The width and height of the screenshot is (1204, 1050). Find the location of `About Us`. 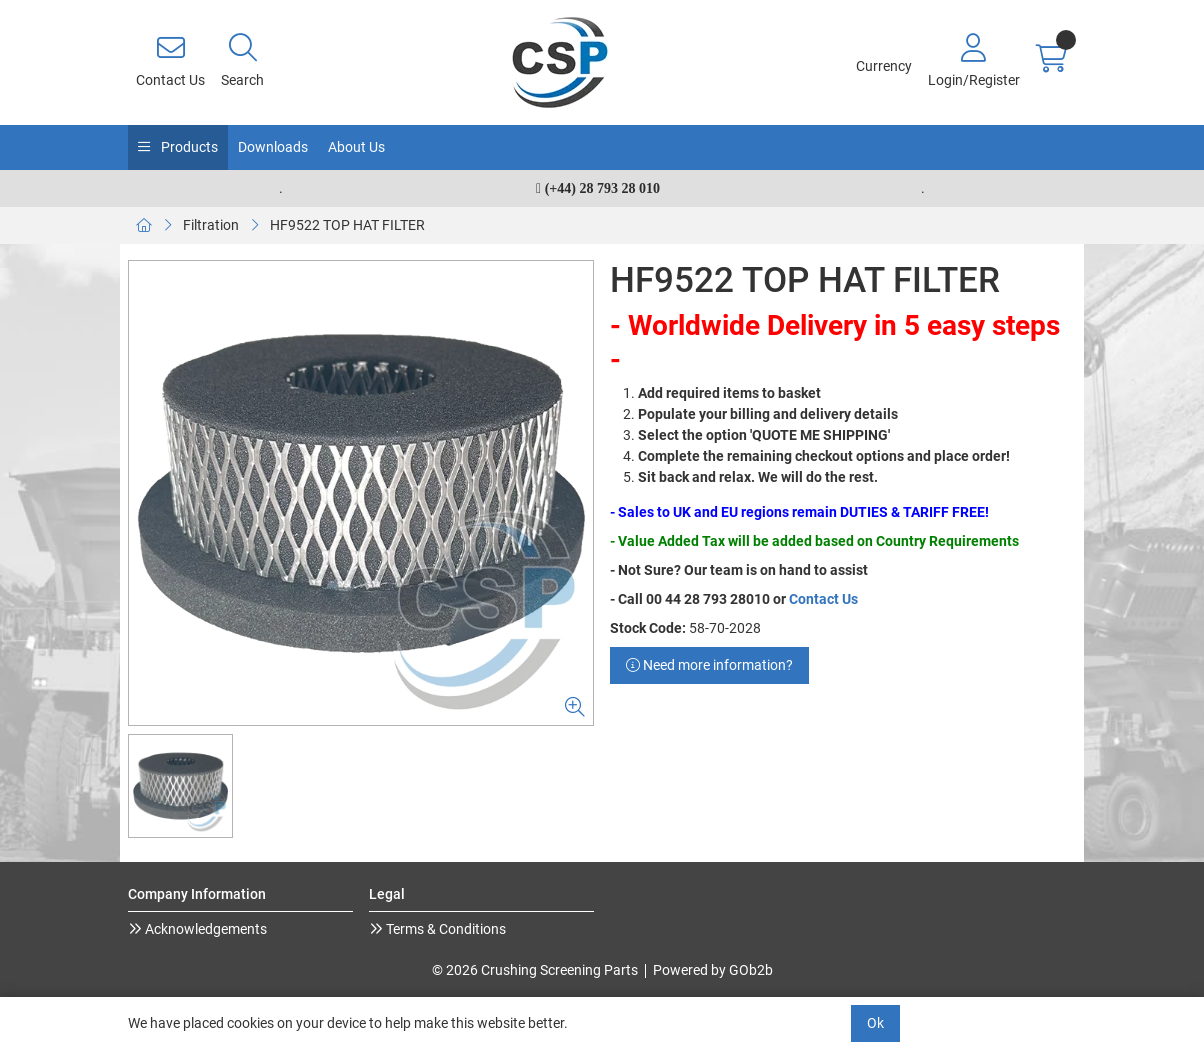

About Us is located at coordinates (356, 147).